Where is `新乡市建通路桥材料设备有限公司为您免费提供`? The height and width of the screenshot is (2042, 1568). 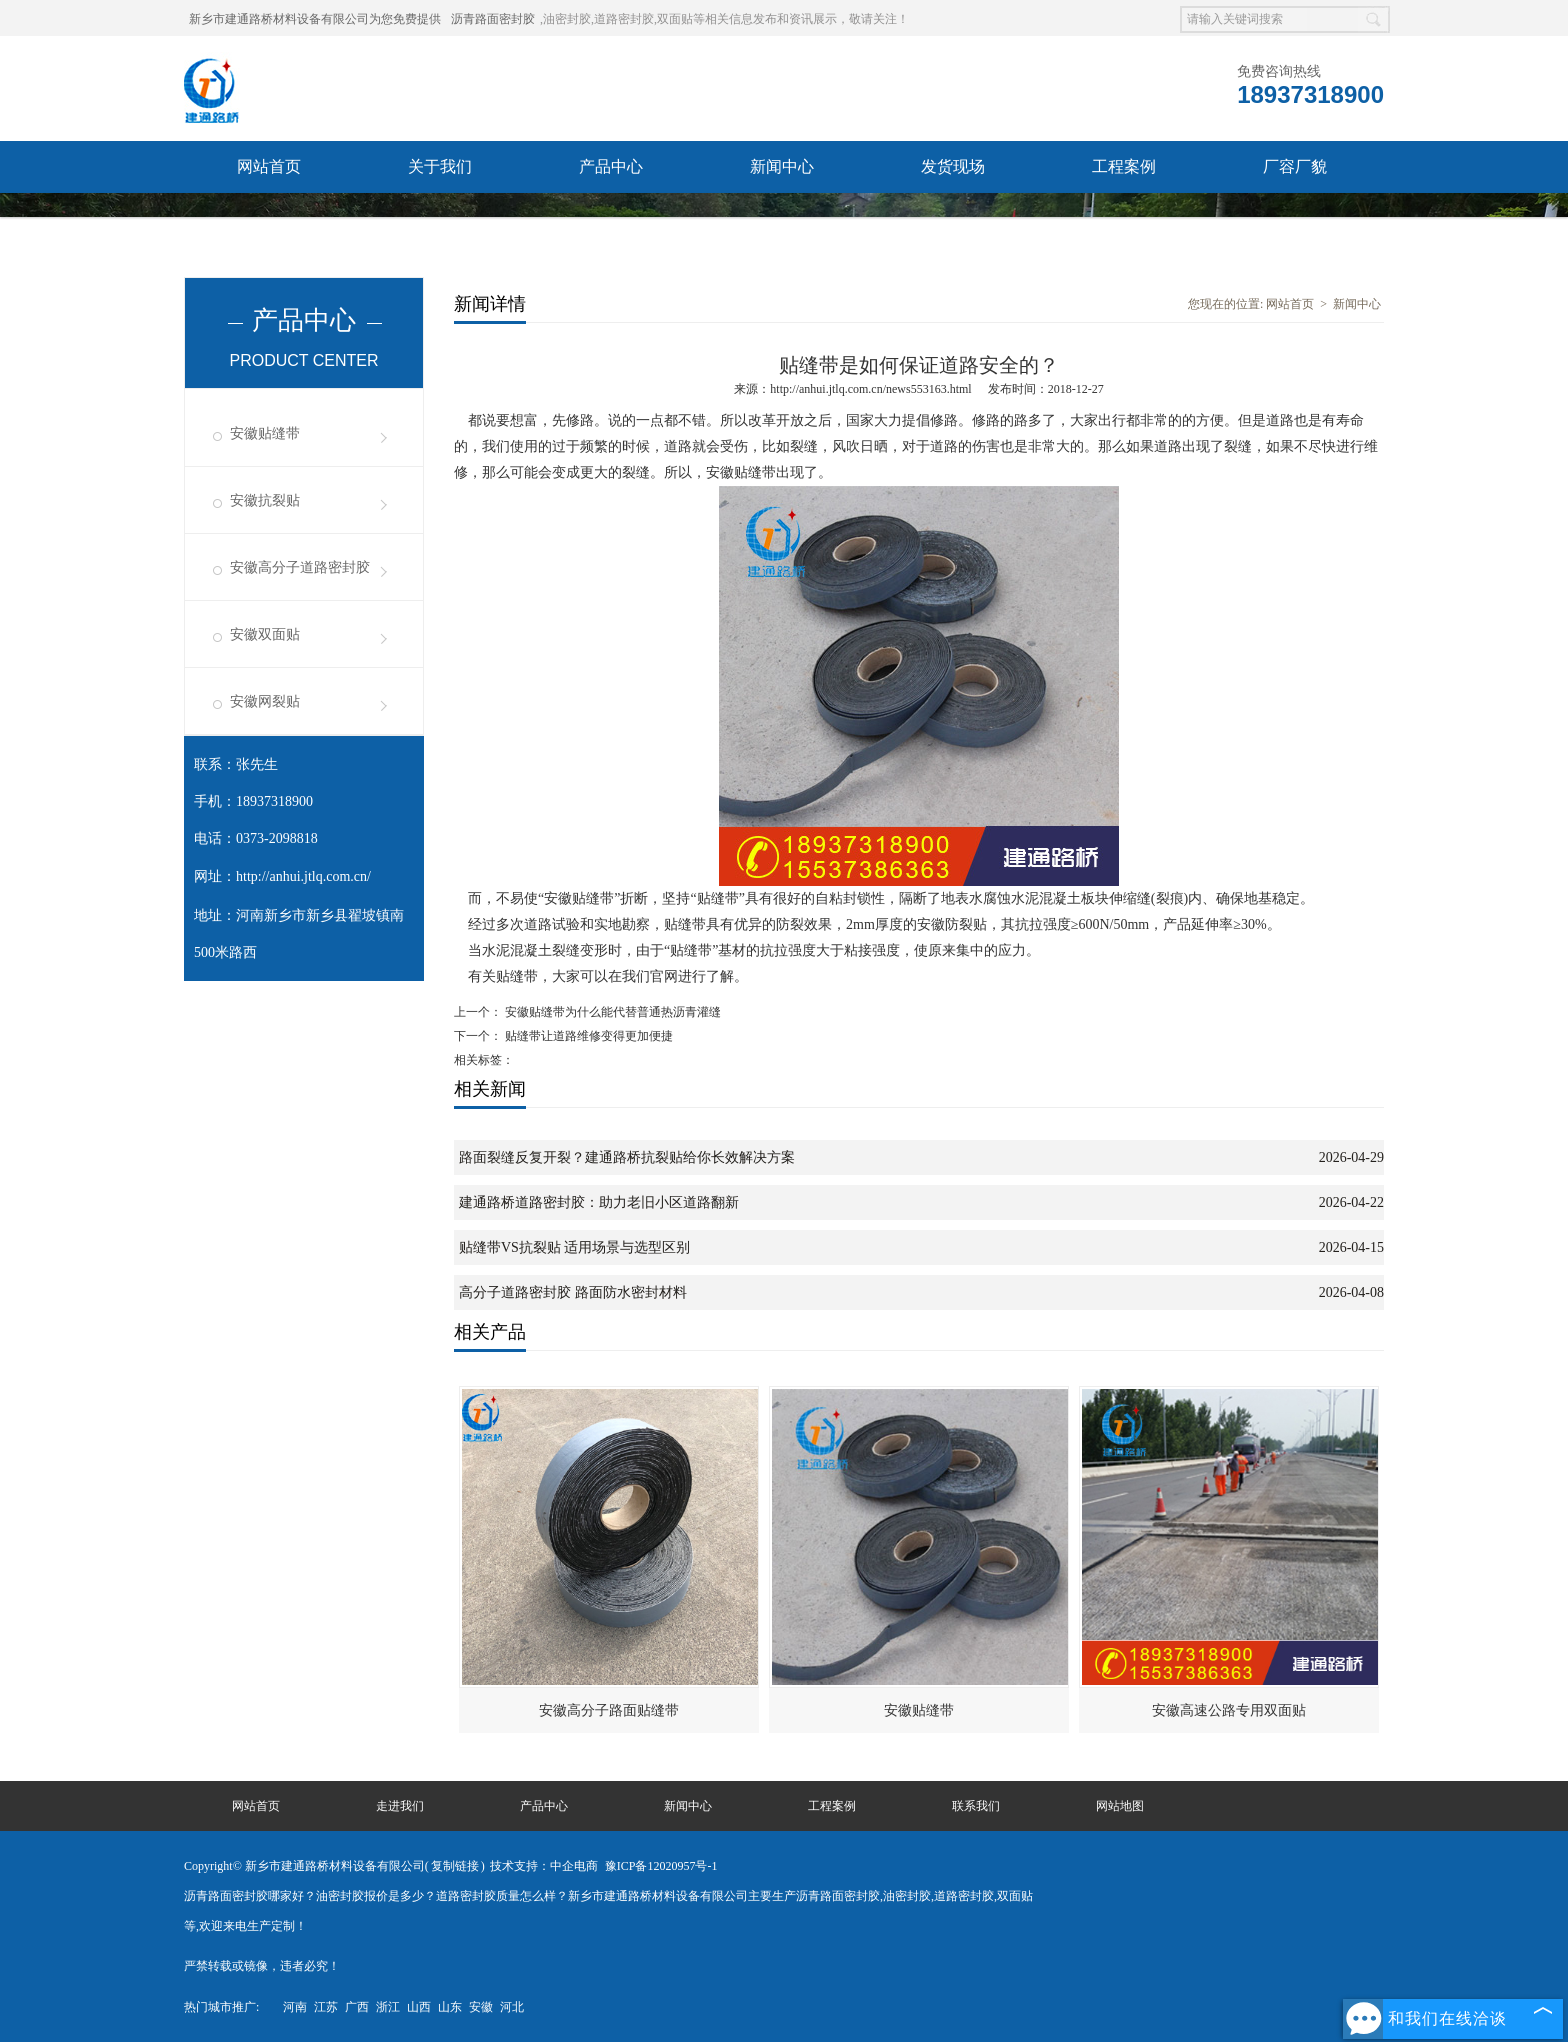
新乡市建通路桥材料设备有限公司为您免费提供 is located at coordinates (315, 19).